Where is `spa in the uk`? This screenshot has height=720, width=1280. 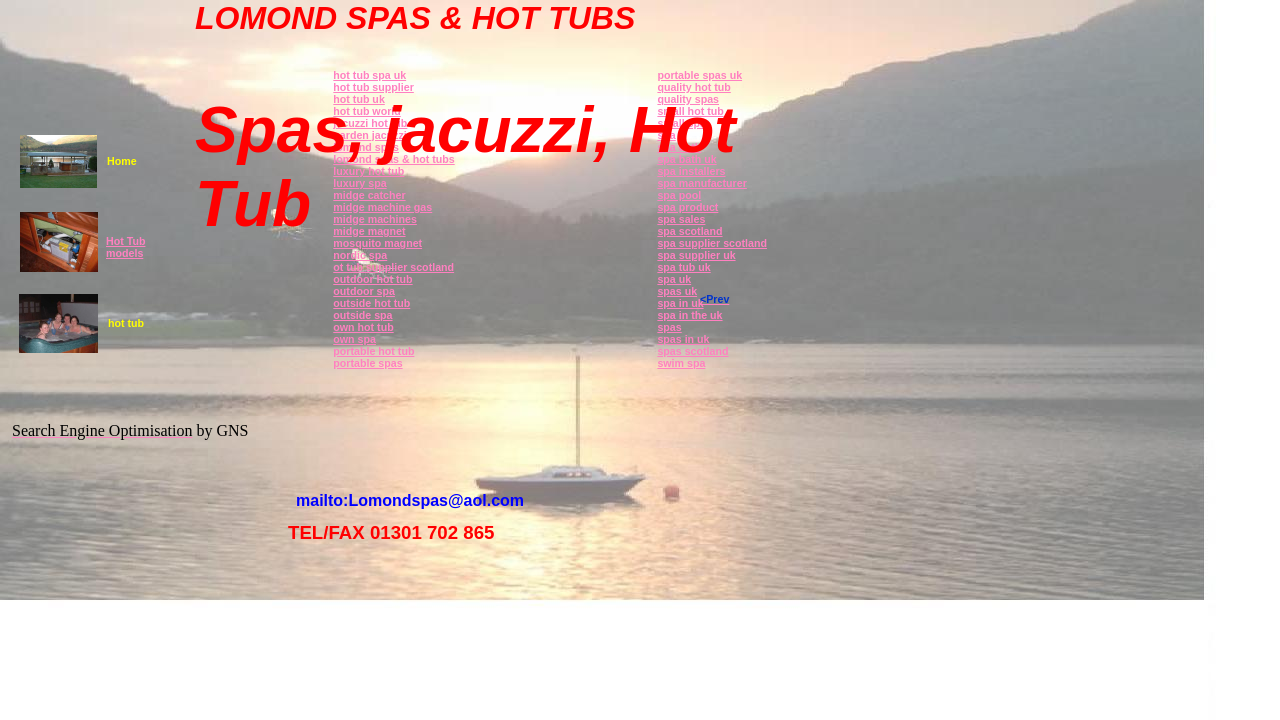
spa in the uk is located at coordinates (689, 315).